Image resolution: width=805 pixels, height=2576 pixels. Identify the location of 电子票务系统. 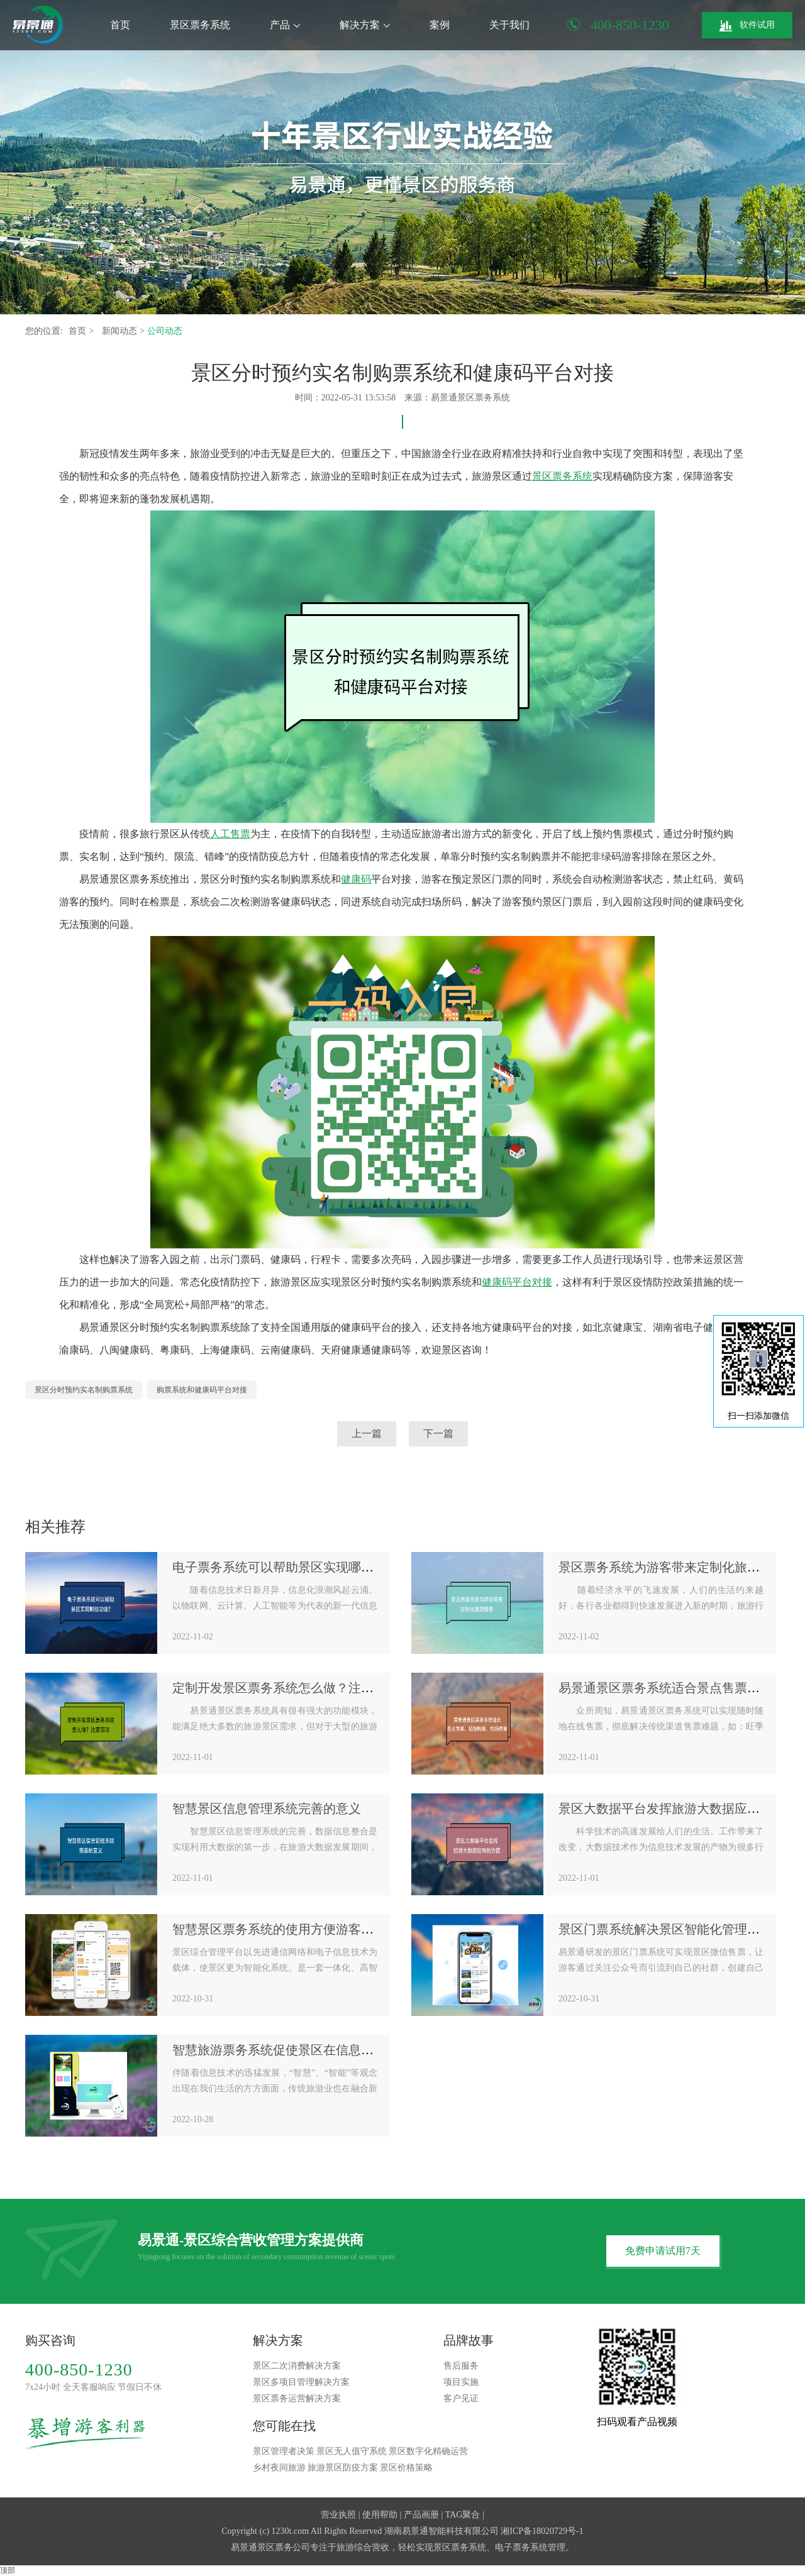
(521, 2547).